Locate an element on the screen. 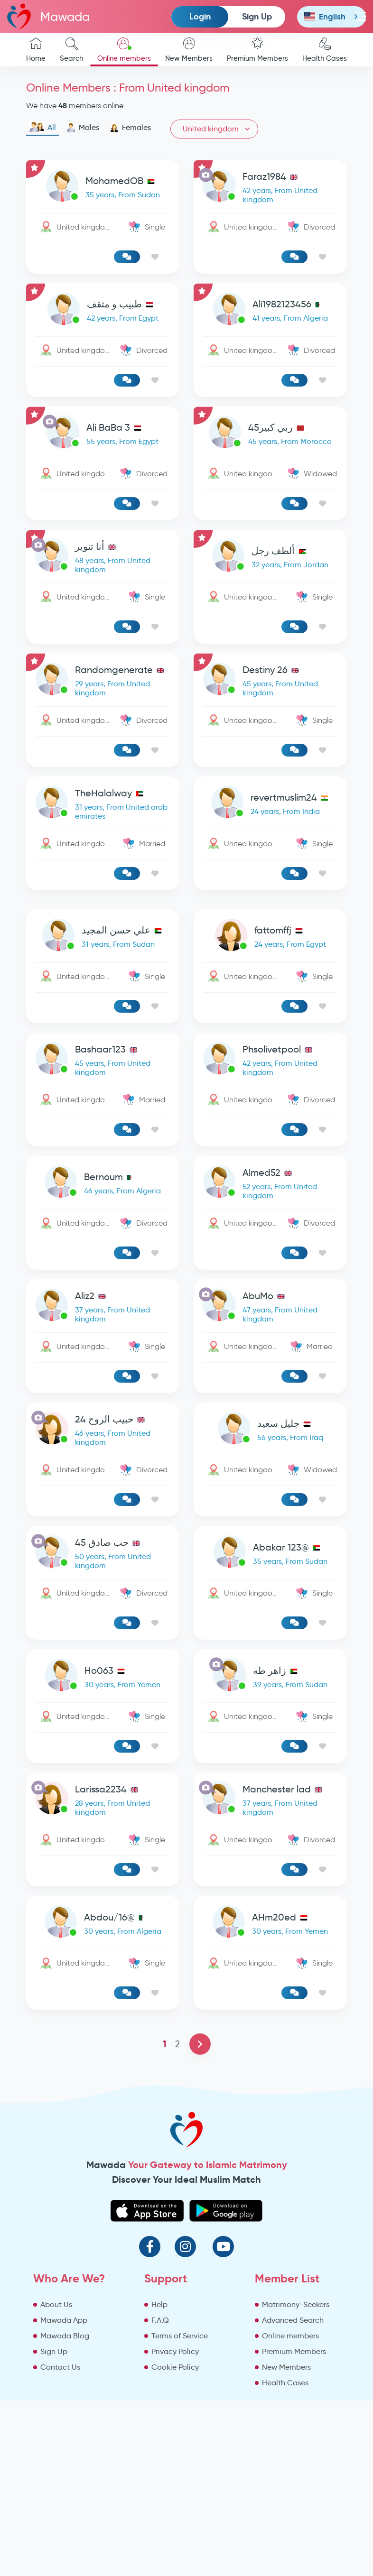  Help is located at coordinates (159, 2304).